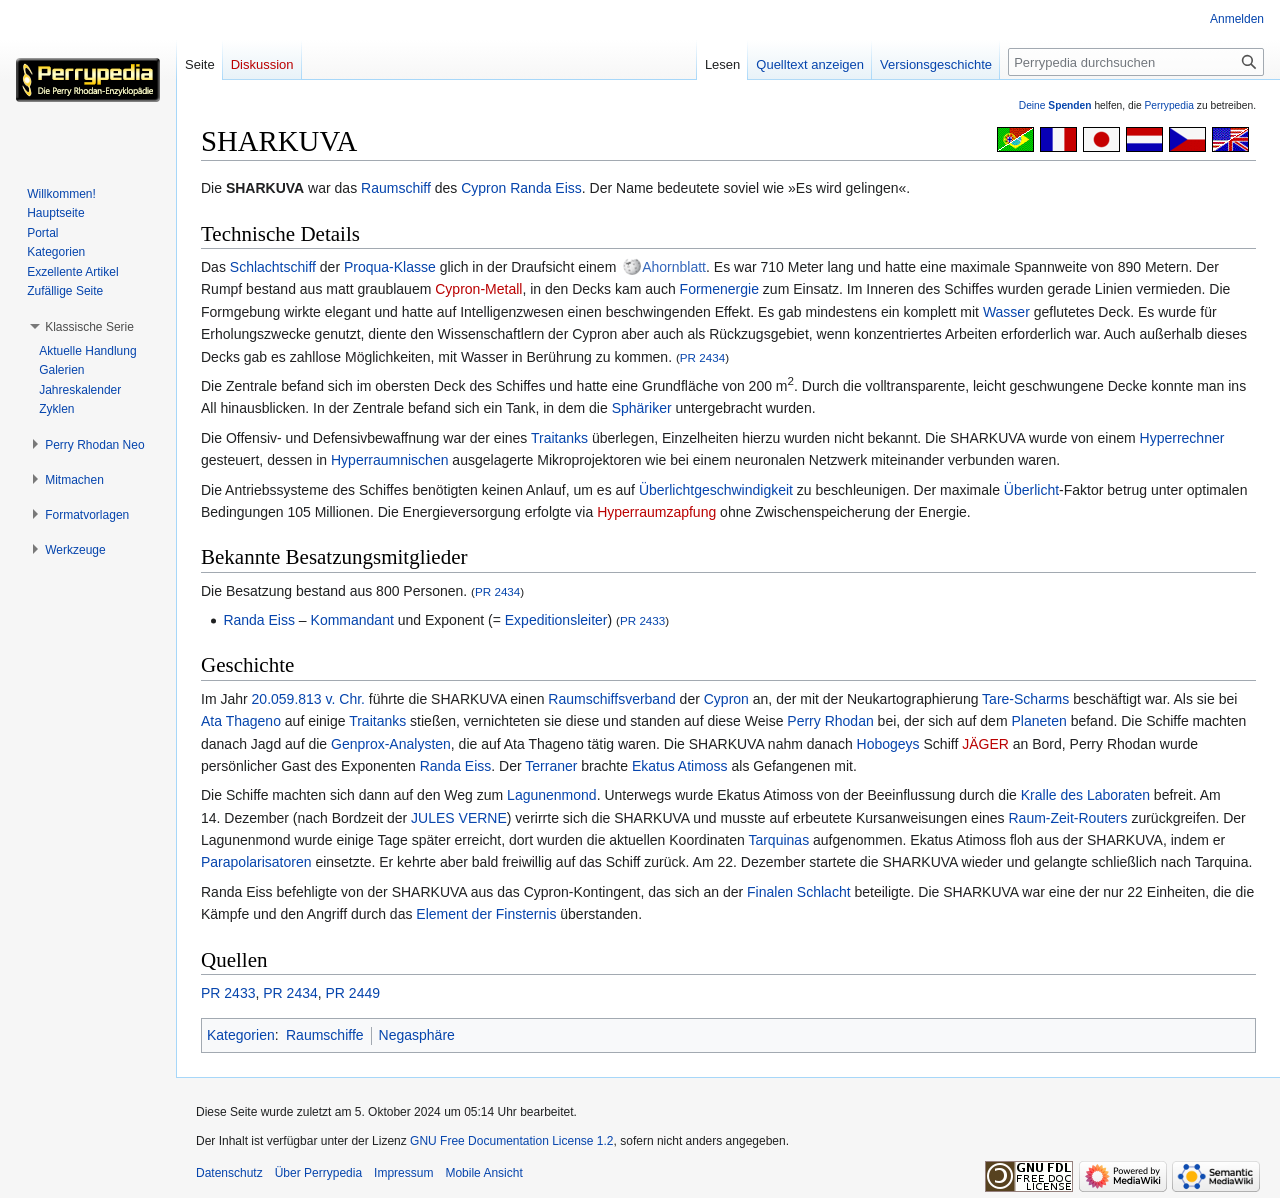  I want to click on Perry Rhodan, so click(830, 721).